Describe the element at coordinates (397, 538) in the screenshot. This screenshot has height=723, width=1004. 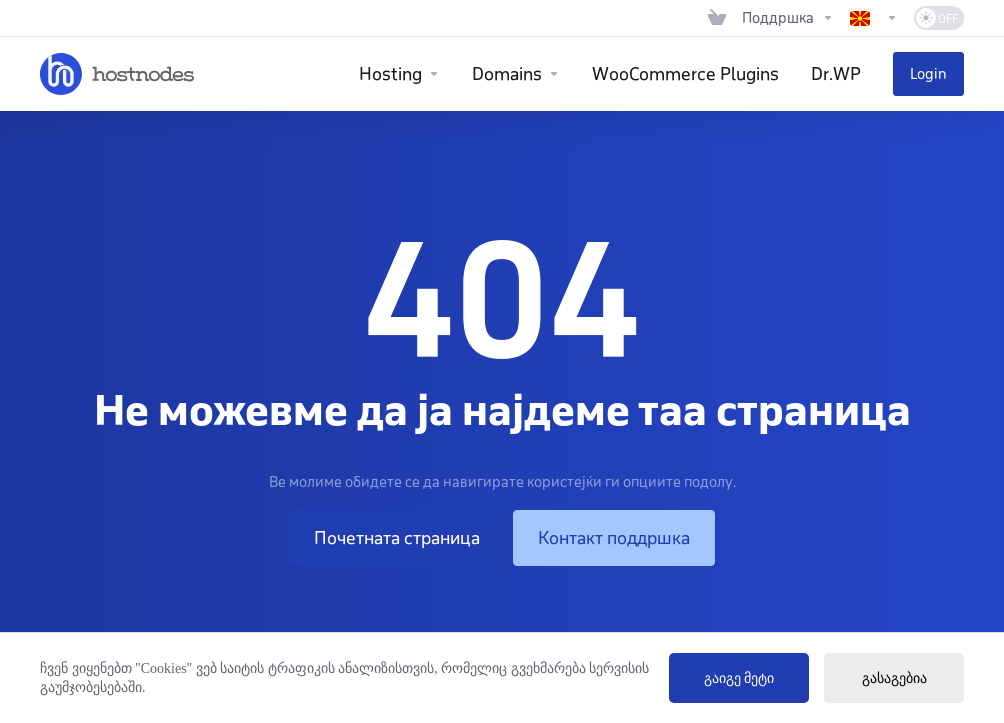
I see `Почетната страница` at that location.